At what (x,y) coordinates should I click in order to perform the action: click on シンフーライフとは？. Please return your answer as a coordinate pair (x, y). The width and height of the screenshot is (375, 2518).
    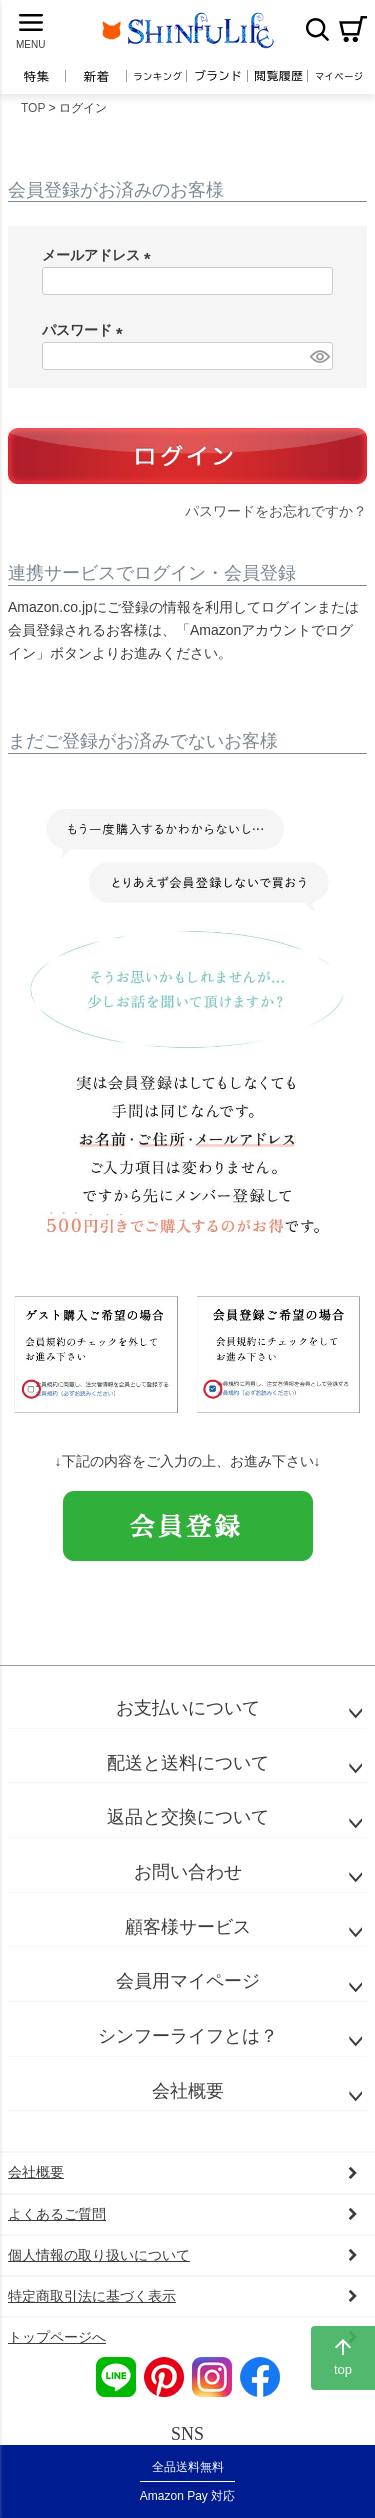
    Looking at the image, I should click on (188, 2036).